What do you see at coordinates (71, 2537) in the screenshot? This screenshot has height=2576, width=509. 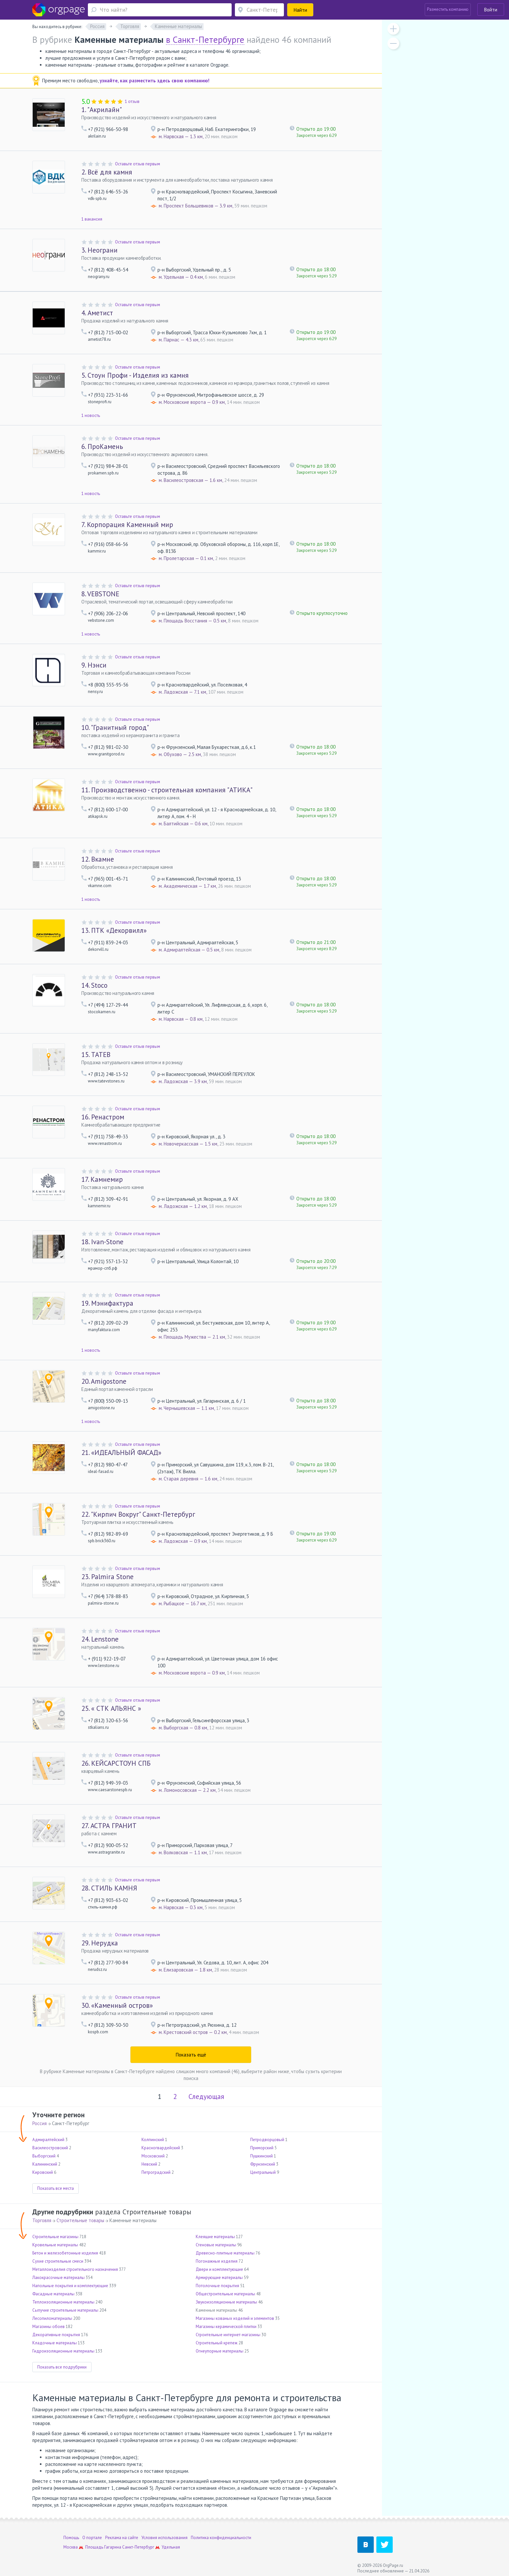 I see `Помощь` at bounding box center [71, 2537].